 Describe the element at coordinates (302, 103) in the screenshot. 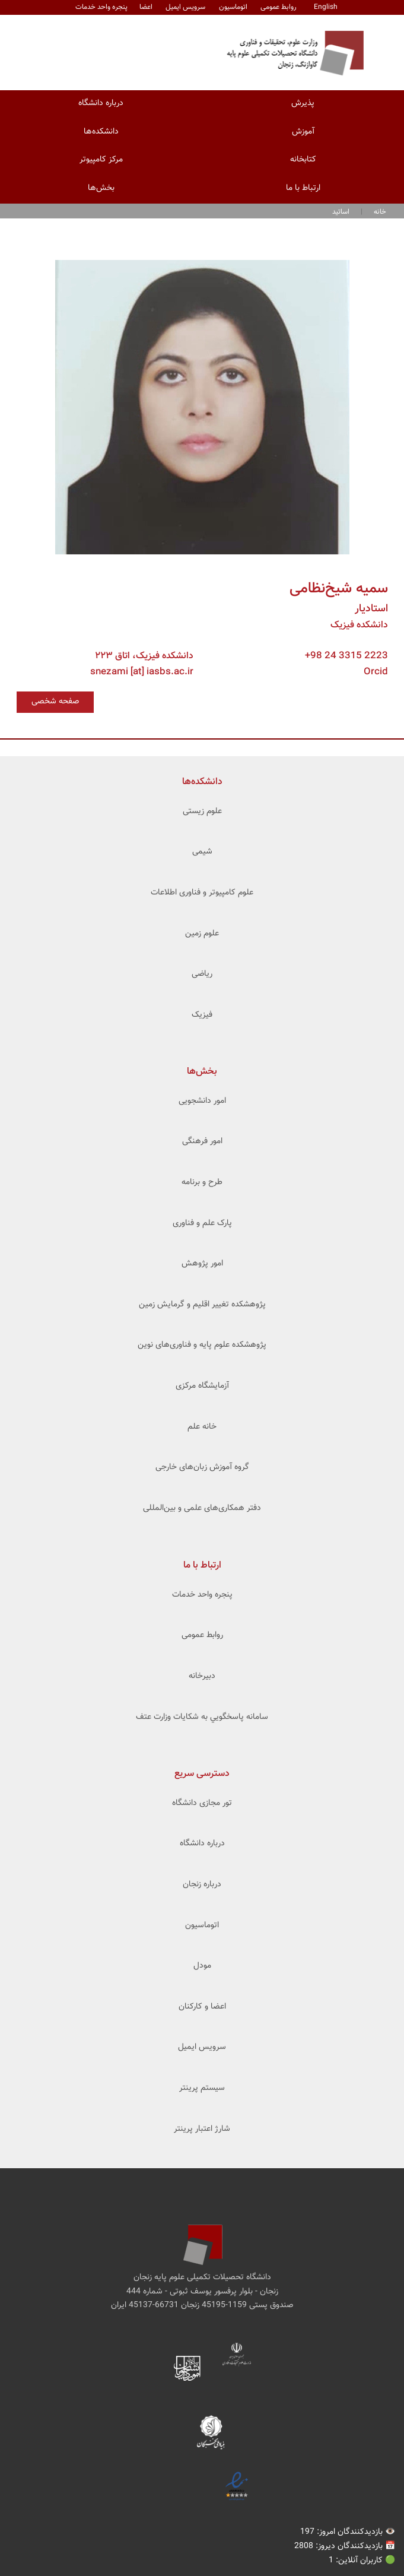

I see `پذیرش` at that location.